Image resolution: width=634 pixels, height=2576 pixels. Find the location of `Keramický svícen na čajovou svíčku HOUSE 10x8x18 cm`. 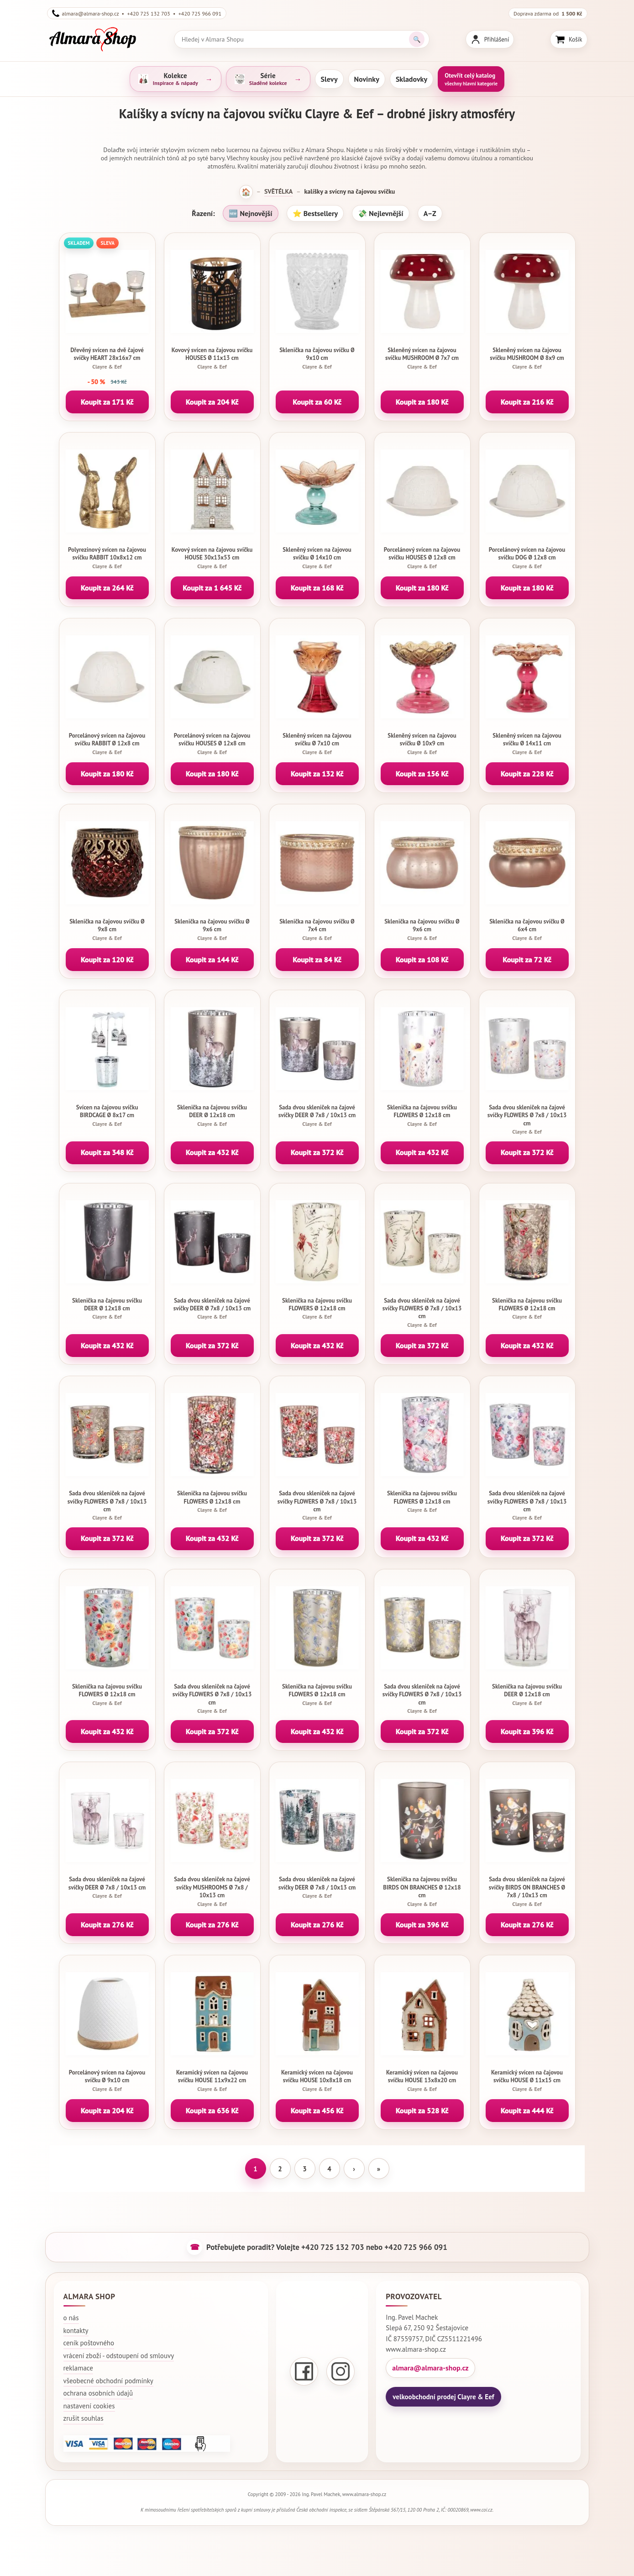

Keramický svícen na čajovou svíčku HOUSE 10x8x18 cm is located at coordinates (317, 2080).